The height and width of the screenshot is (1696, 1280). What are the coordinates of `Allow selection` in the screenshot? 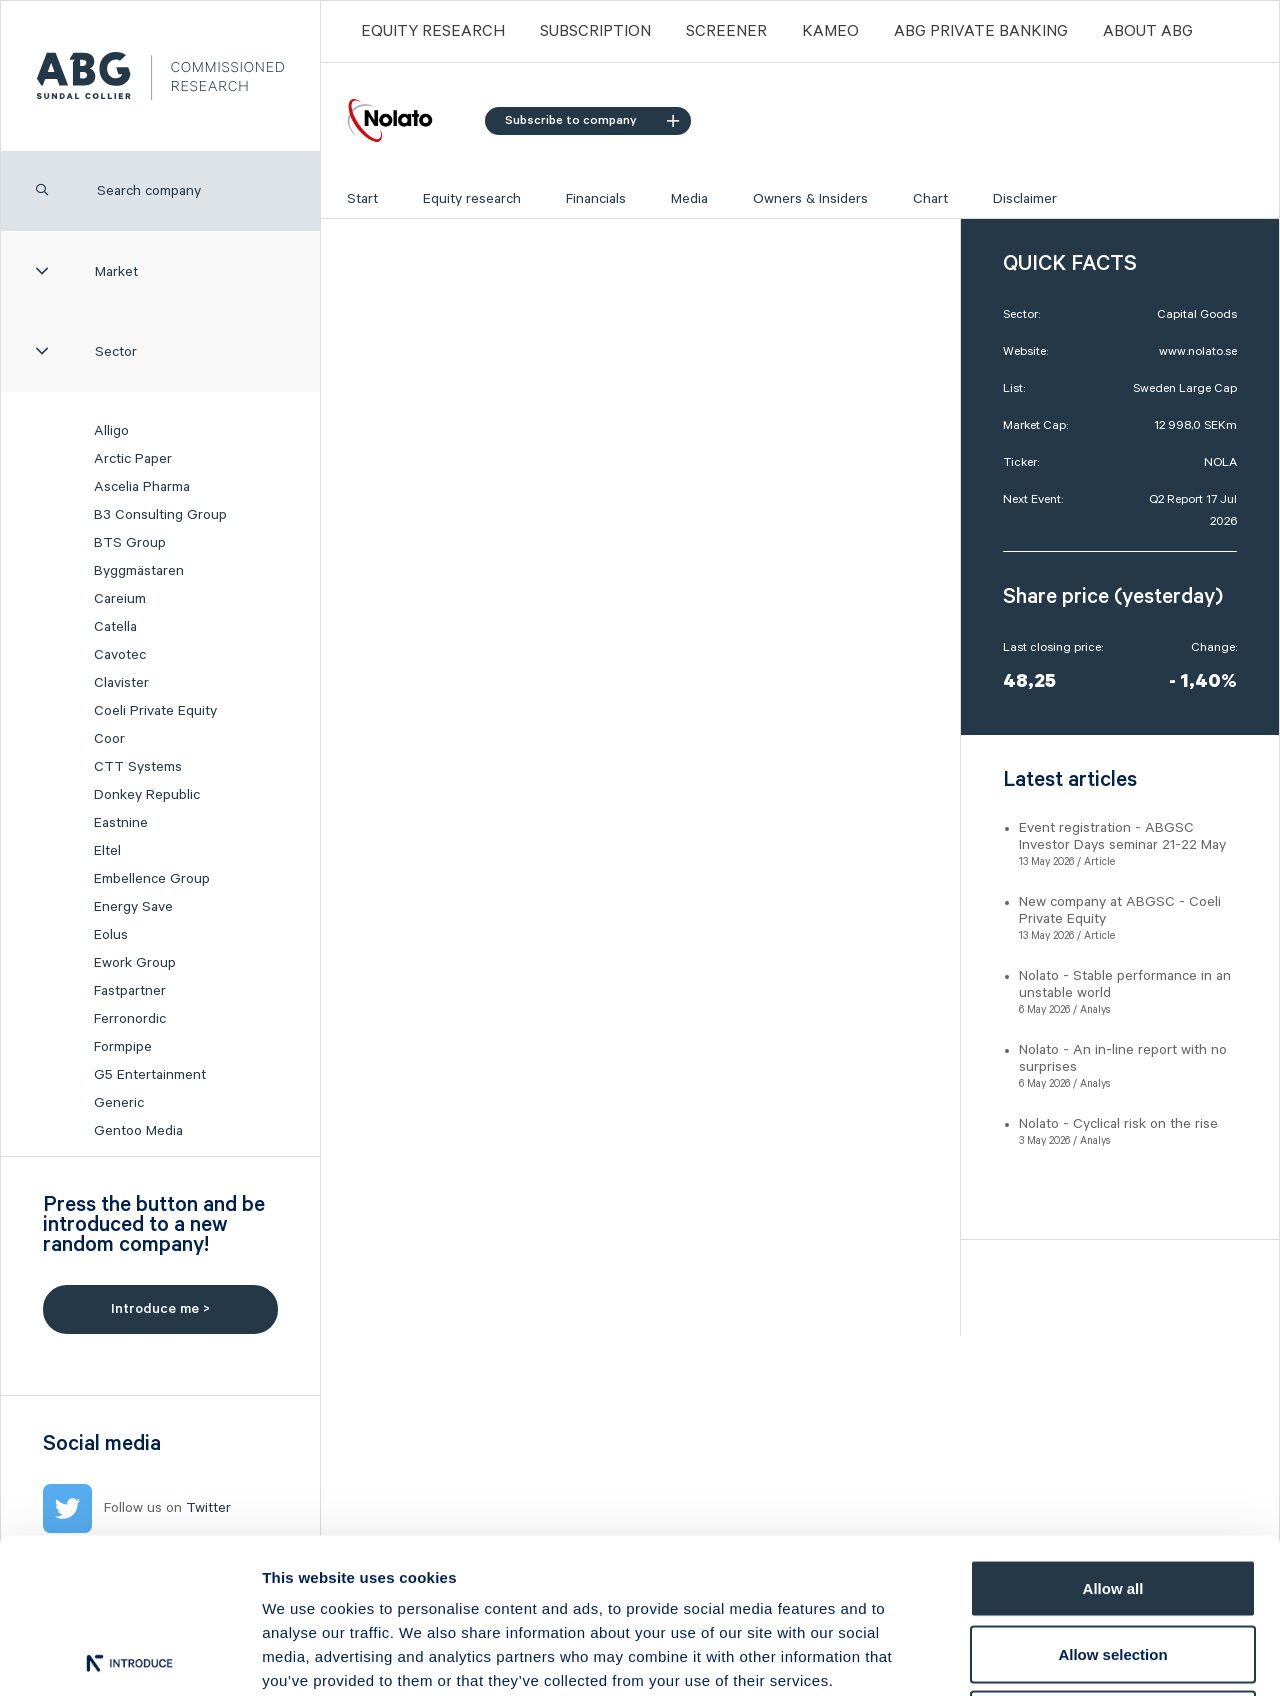 It's located at (1112, 1499).